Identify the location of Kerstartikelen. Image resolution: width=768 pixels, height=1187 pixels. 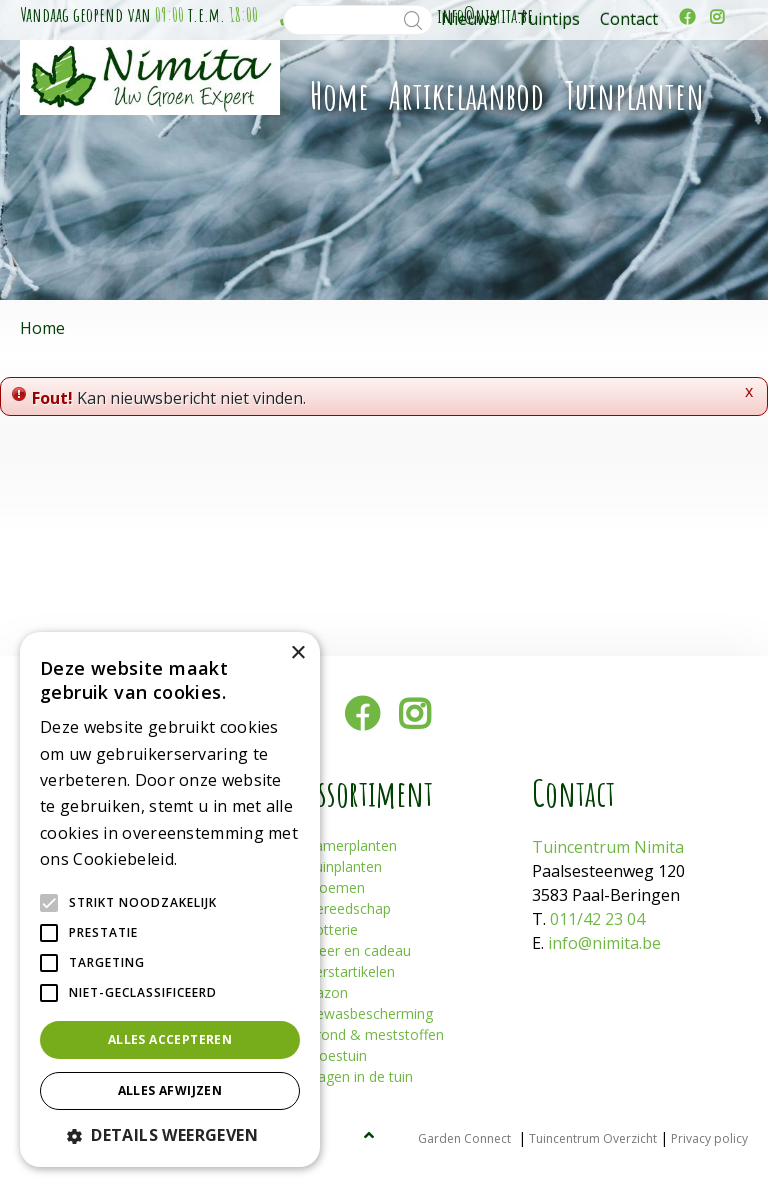
(350, 971).